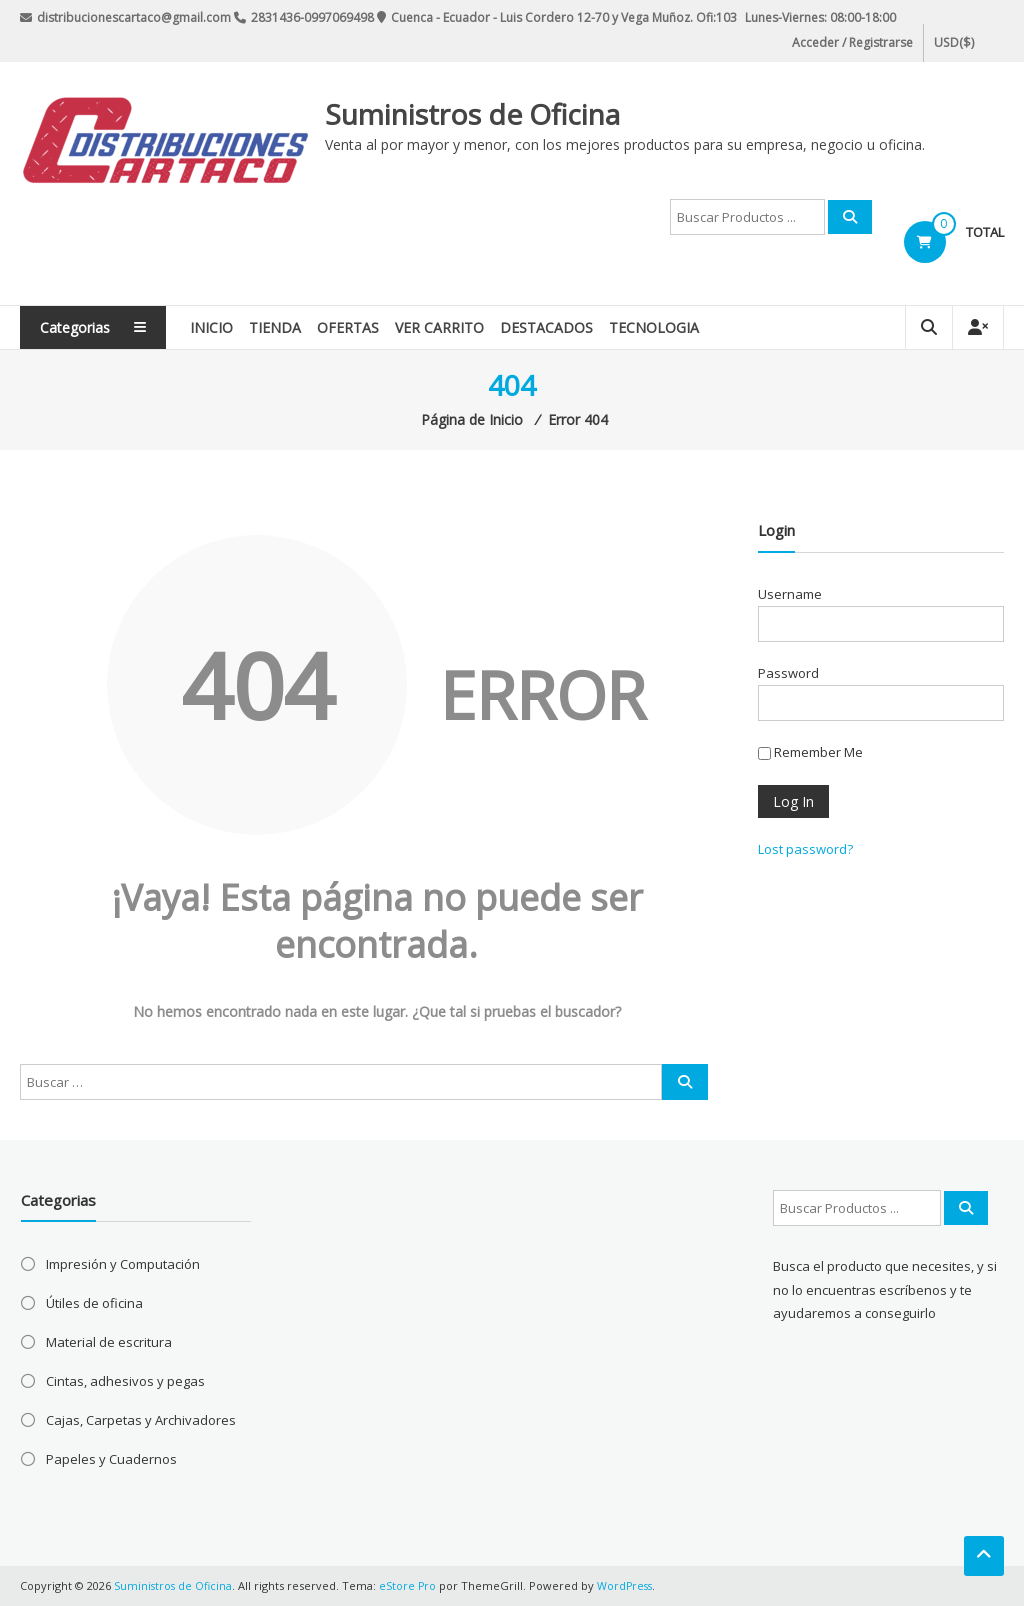 Image resolution: width=1024 pixels, height=1606 pixels. I want to click on Destacados, so click(554, 327).